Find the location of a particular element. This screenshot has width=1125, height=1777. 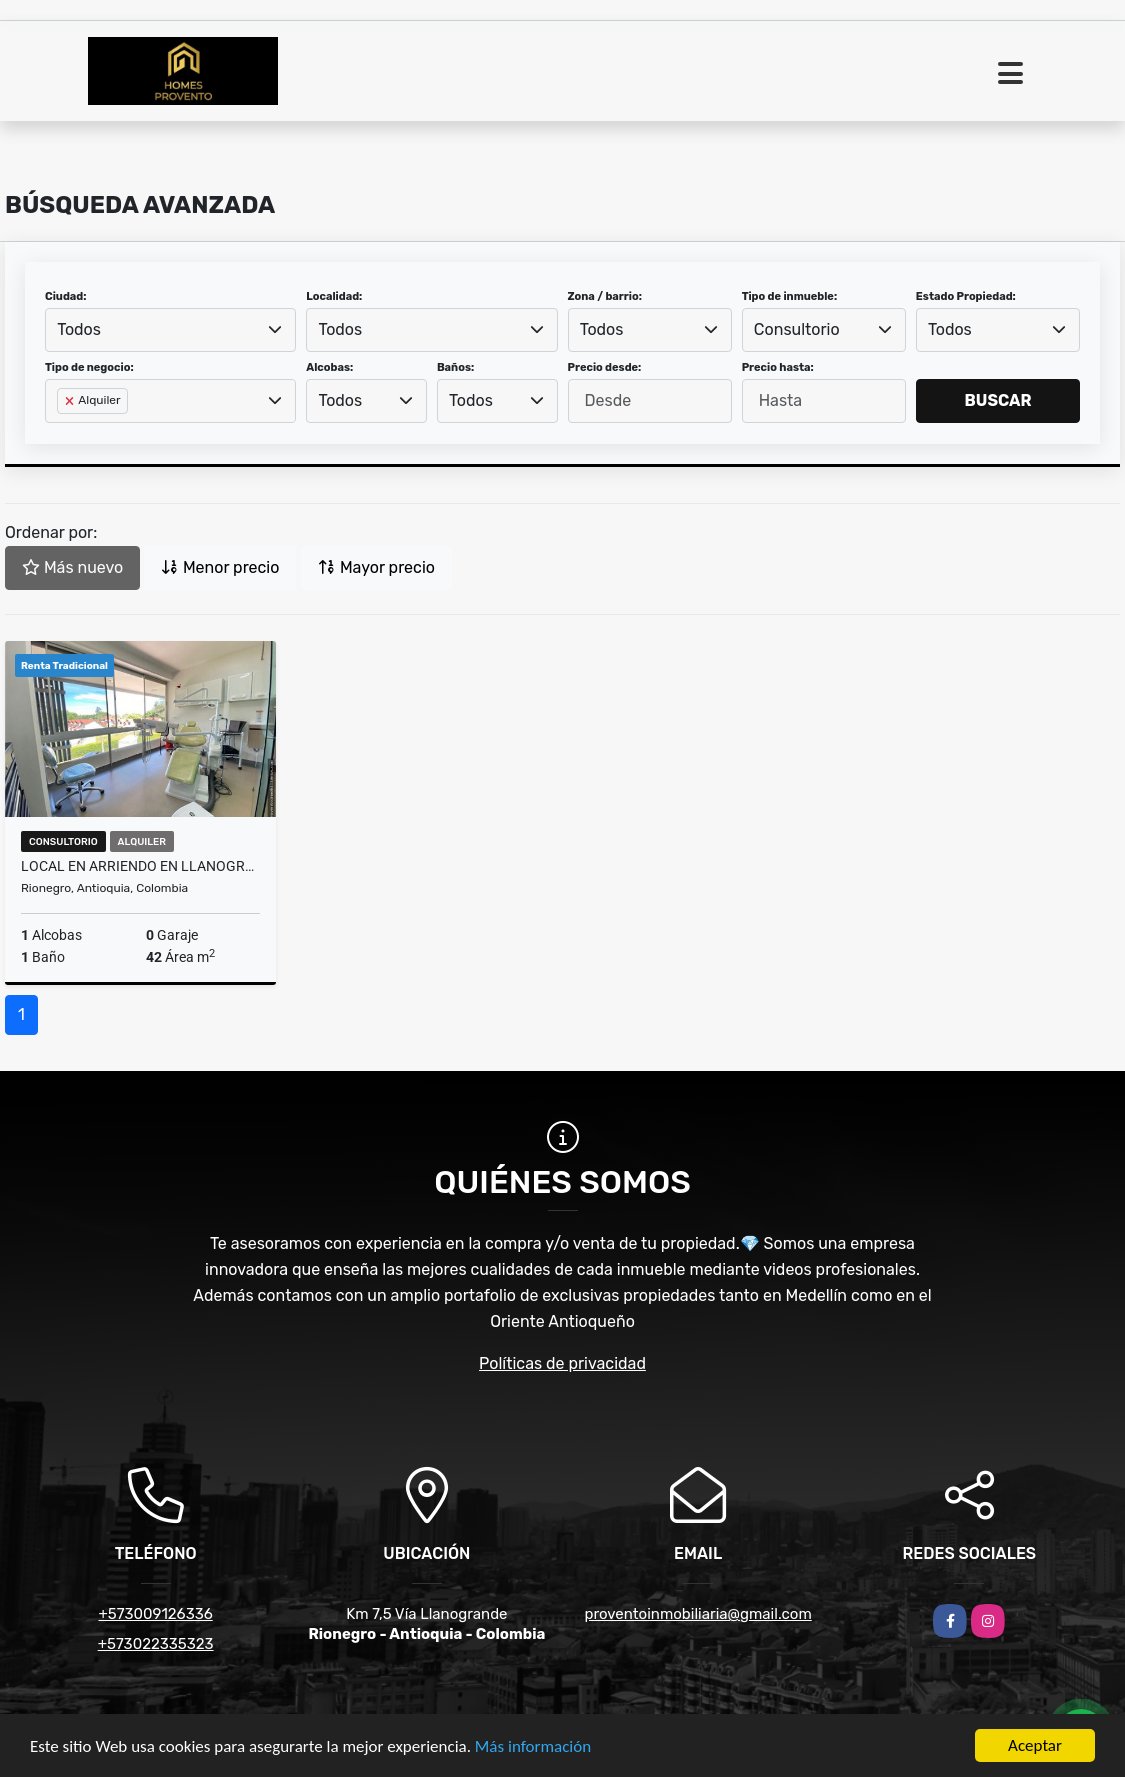

Alcobas: is located at coordinates (329, 367).